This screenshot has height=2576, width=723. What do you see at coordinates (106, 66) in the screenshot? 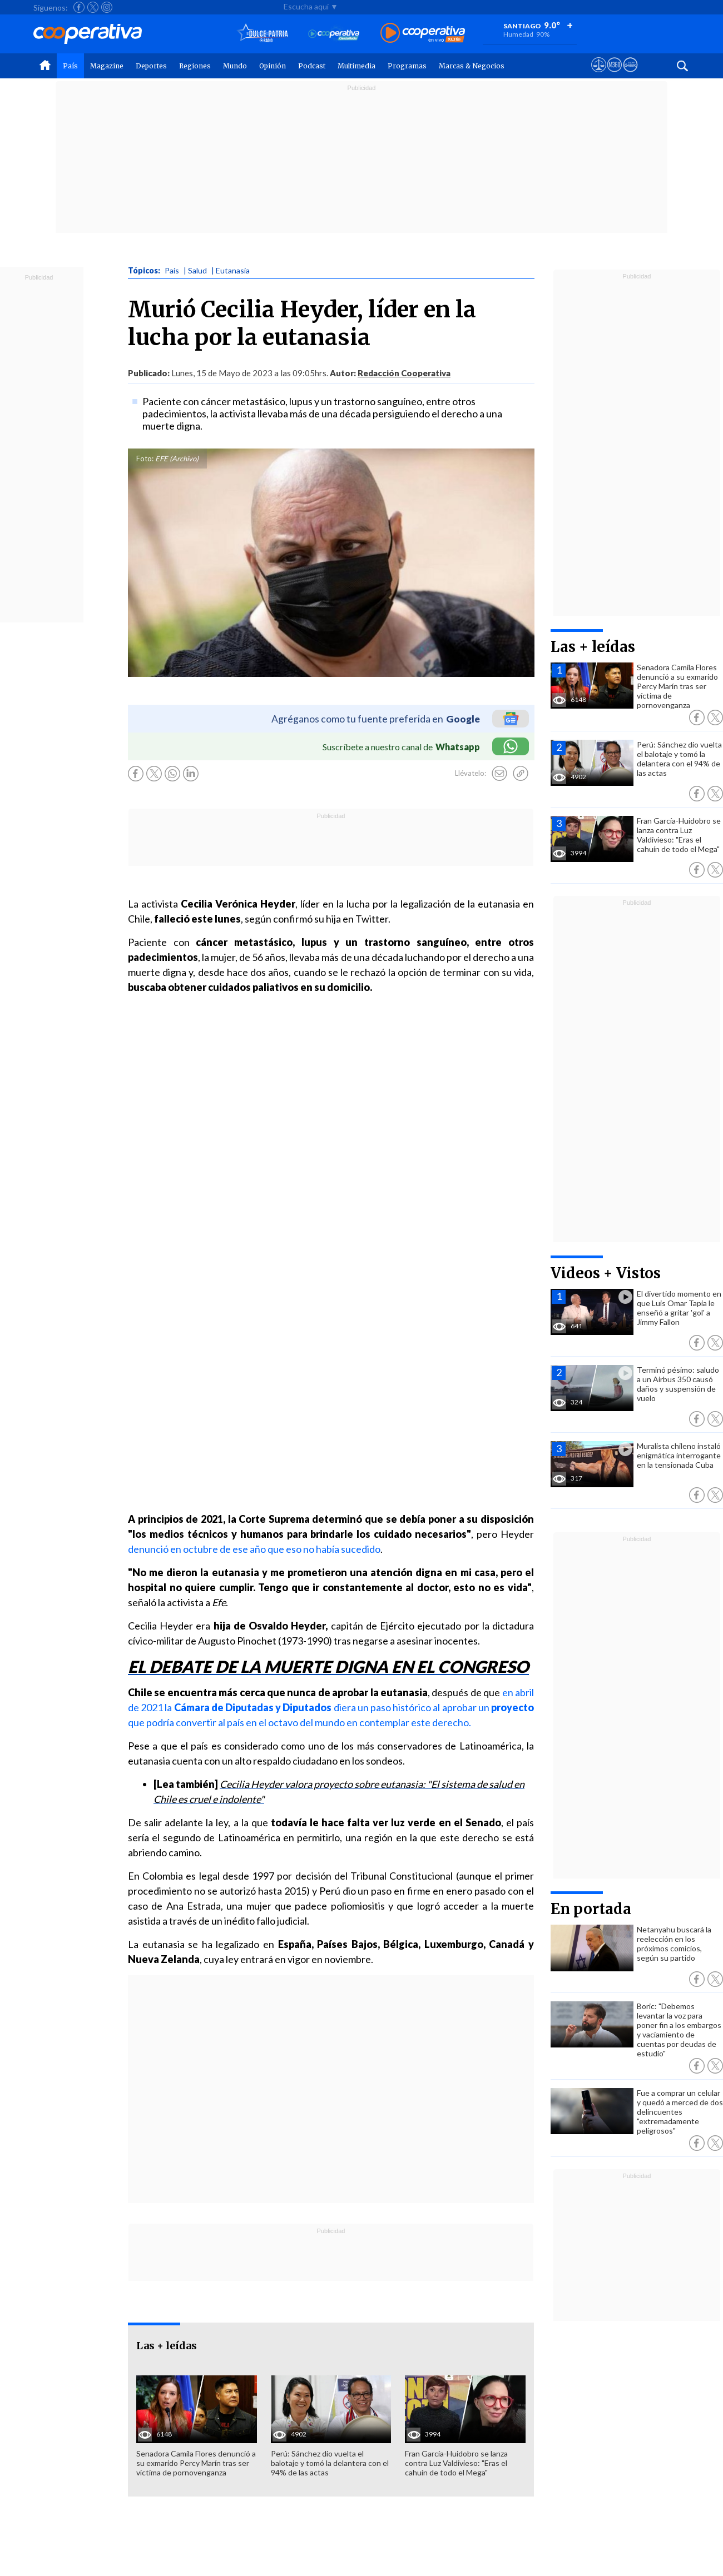
I see `Magazine` at bounding box center [106, 66].